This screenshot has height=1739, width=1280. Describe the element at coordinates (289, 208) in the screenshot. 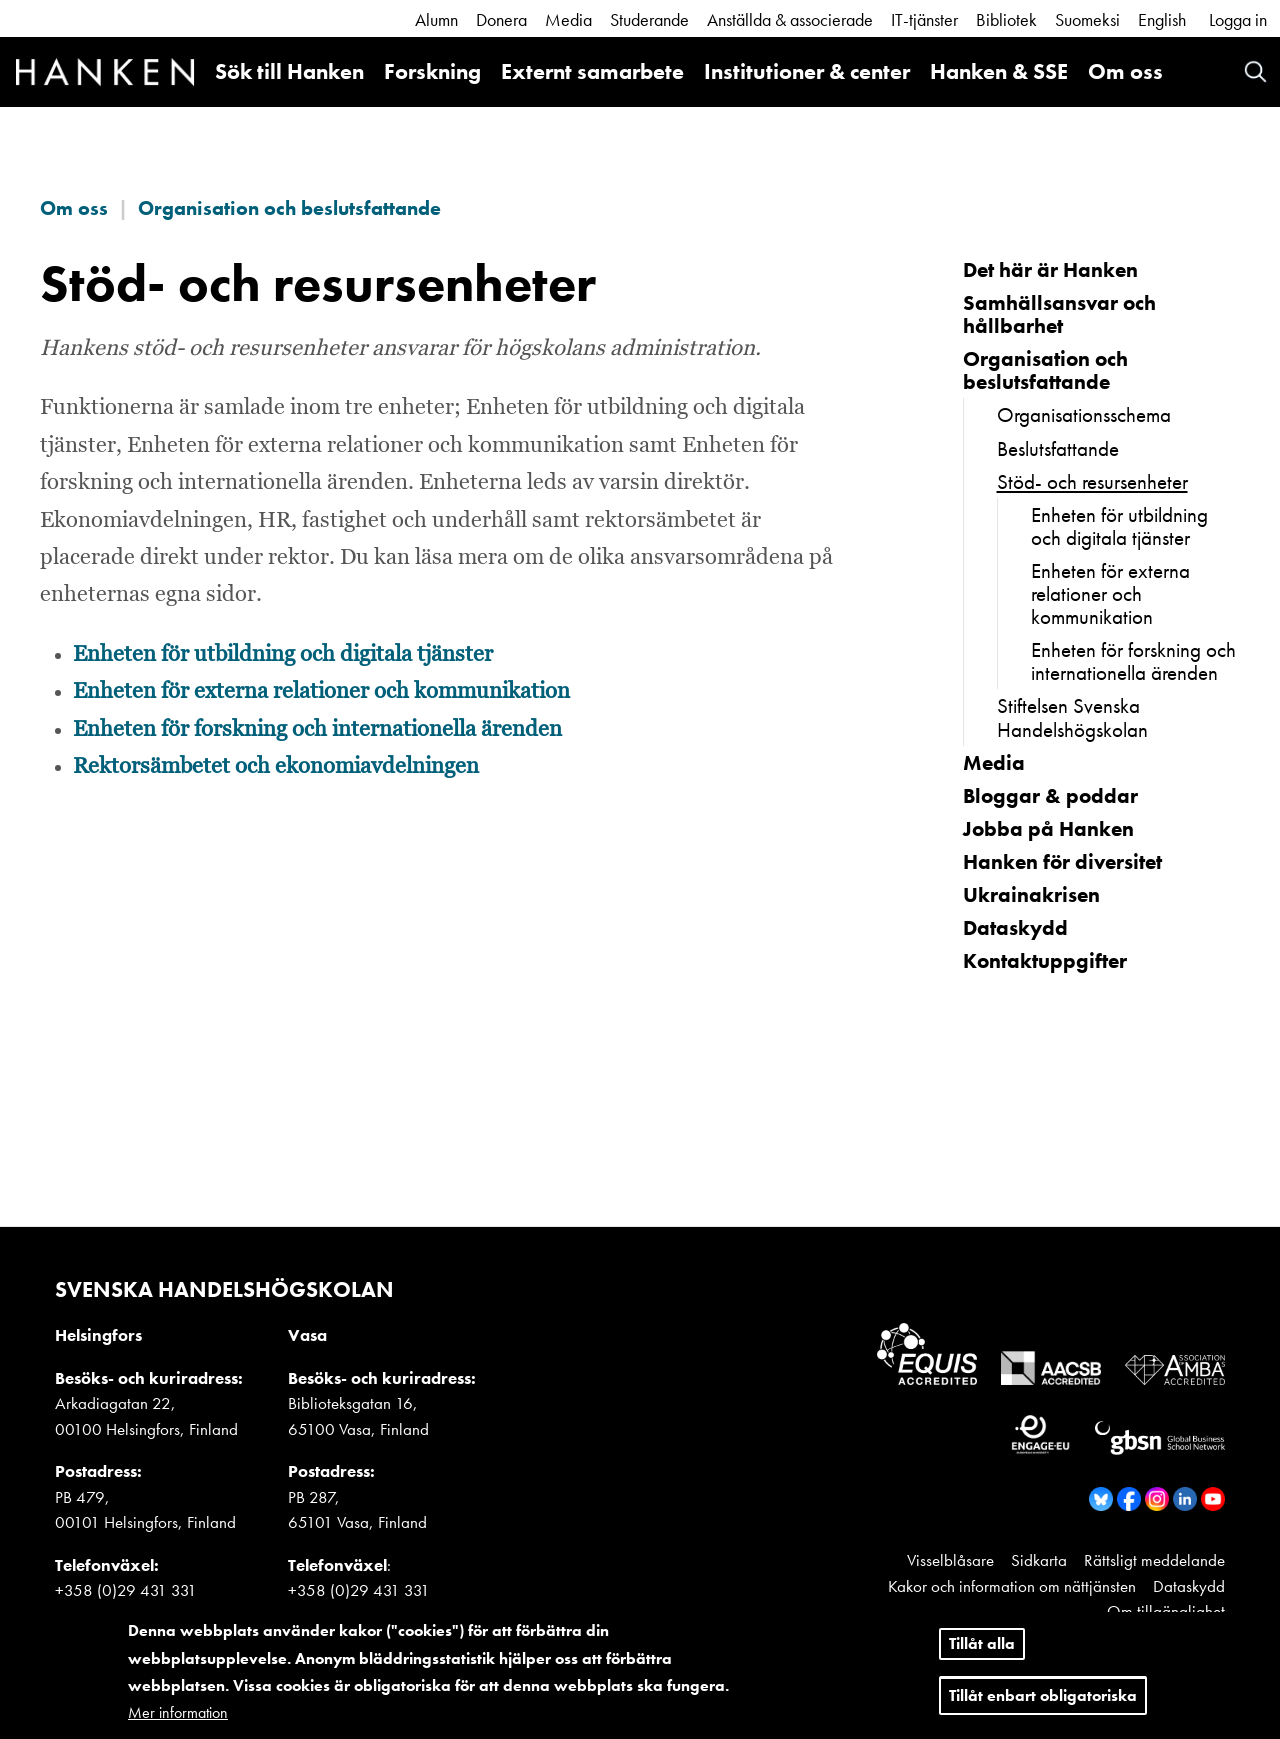

I see `Organisation och beslutsfattande` at that location.